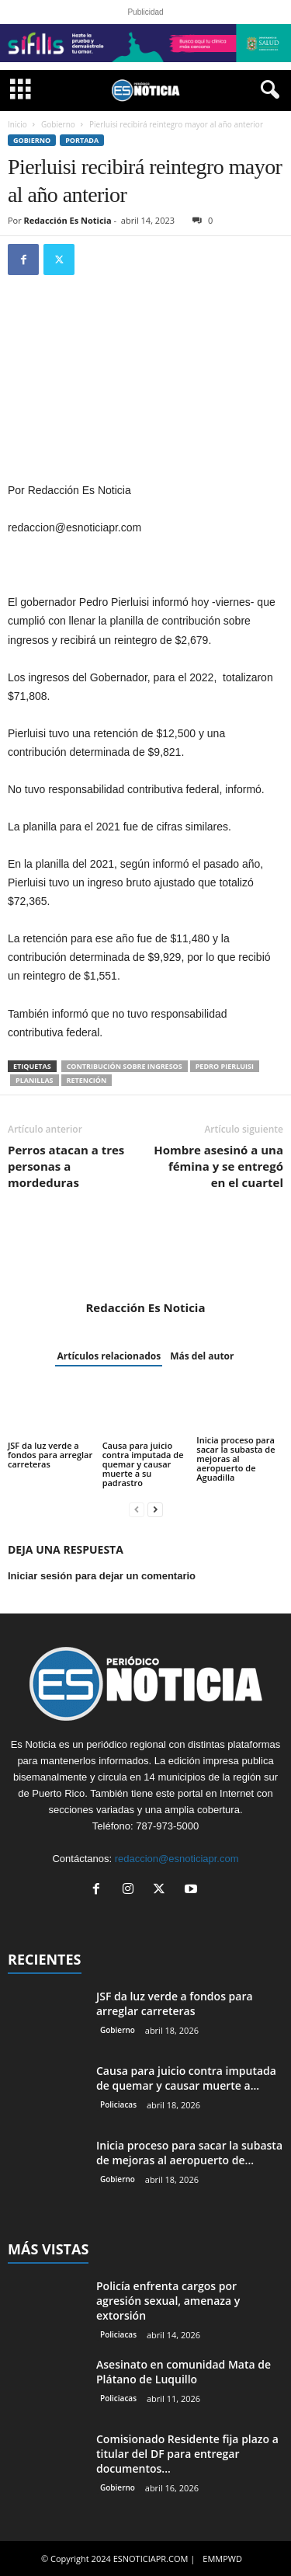  What do you see at coordinates (35, 1080) in the screenshot?
I see `planillas` at bounding box center [35, 1080].